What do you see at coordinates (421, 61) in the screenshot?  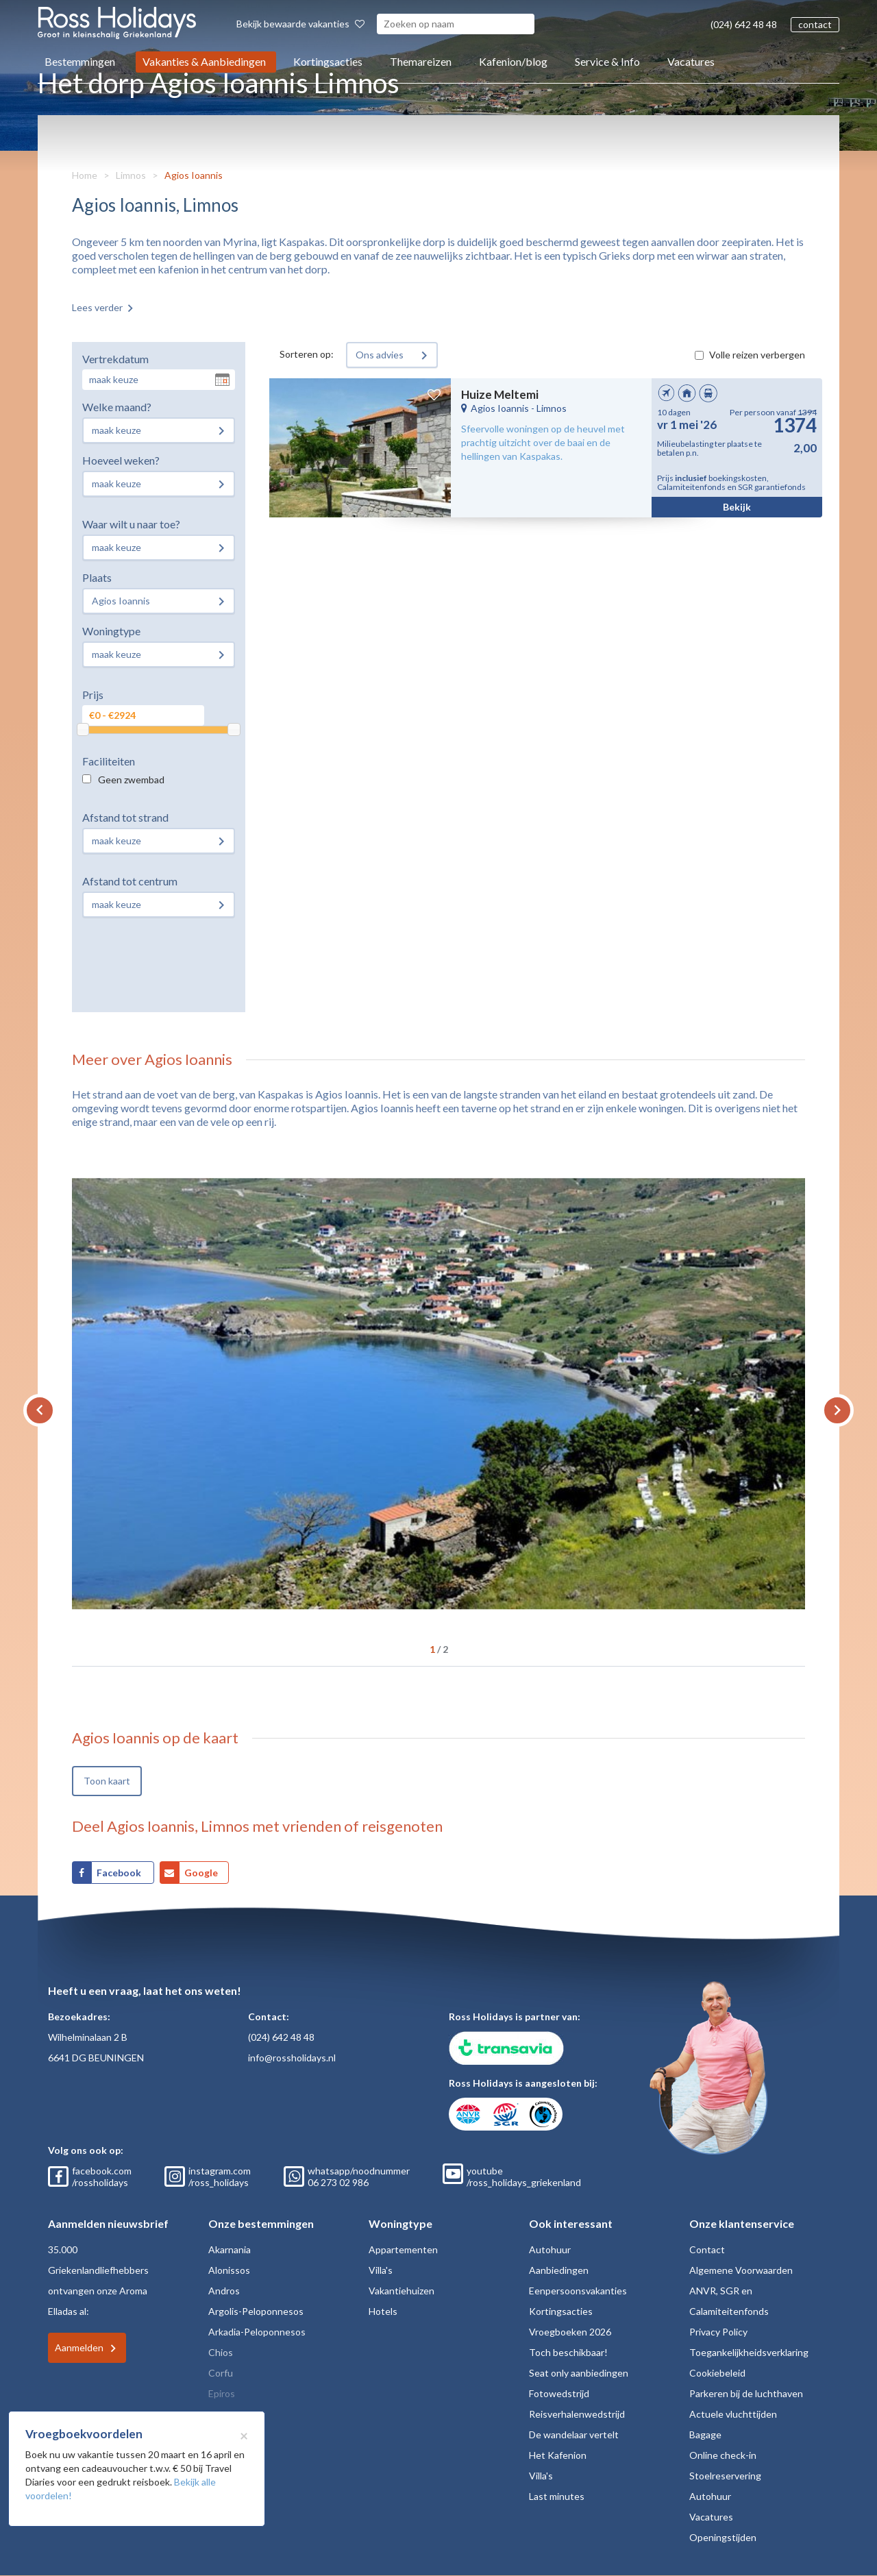 I see `Themareizen` at bounding box center [421, 61].